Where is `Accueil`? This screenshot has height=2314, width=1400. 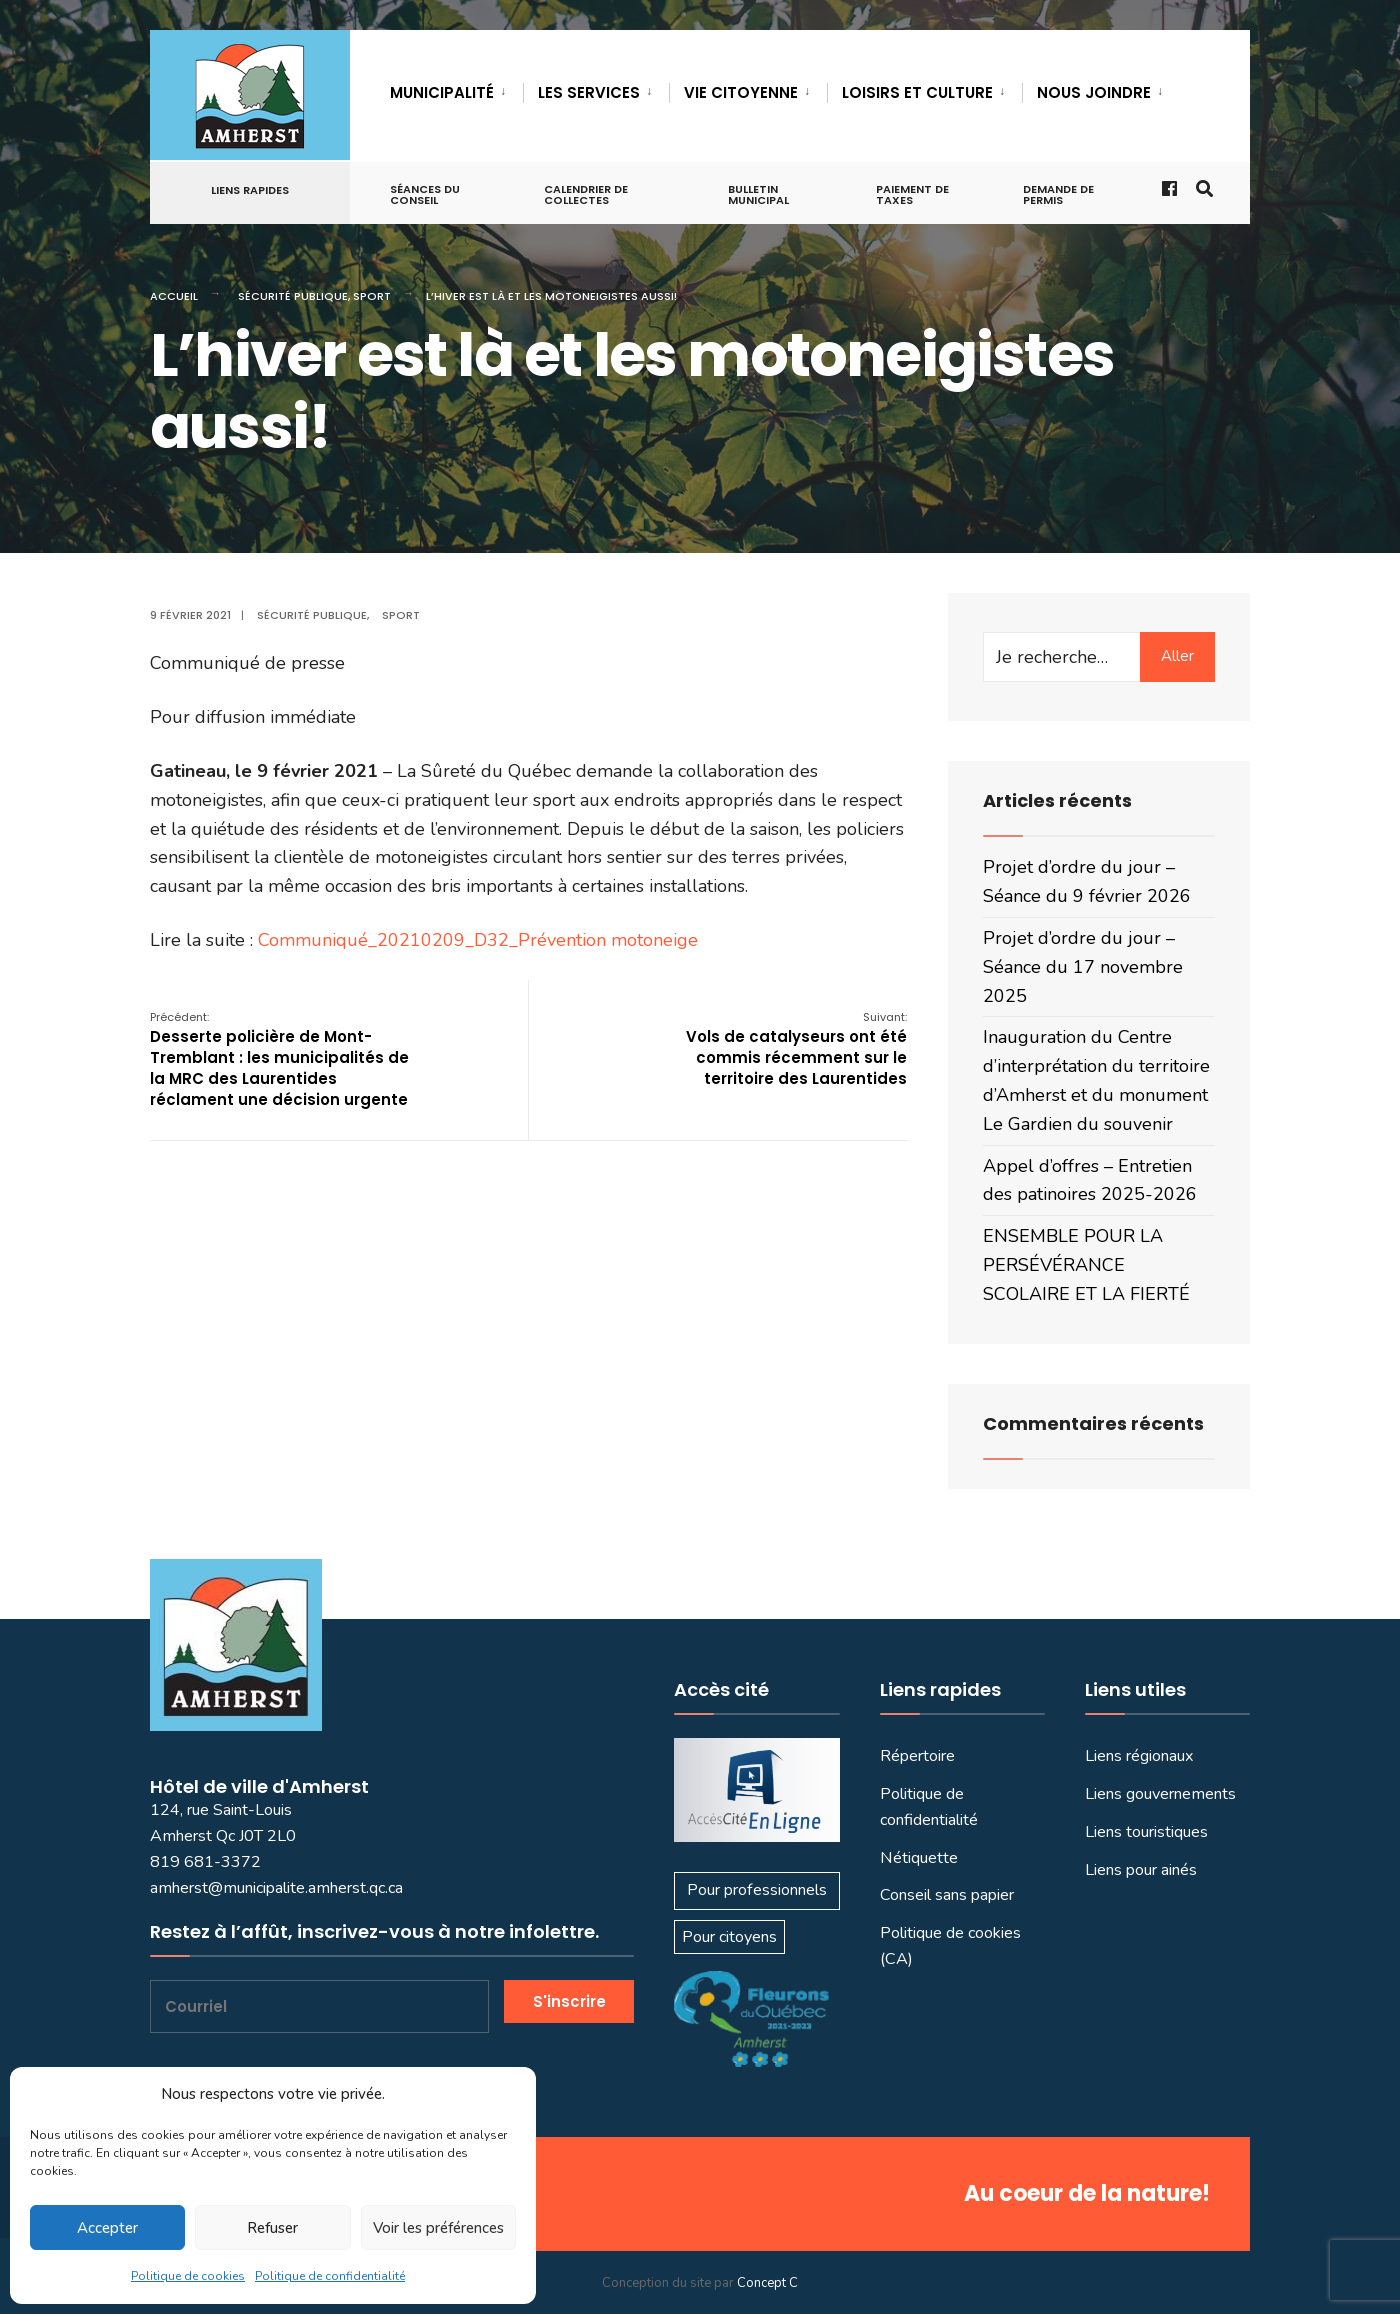
Accueil is located at coordinates (174, 296).